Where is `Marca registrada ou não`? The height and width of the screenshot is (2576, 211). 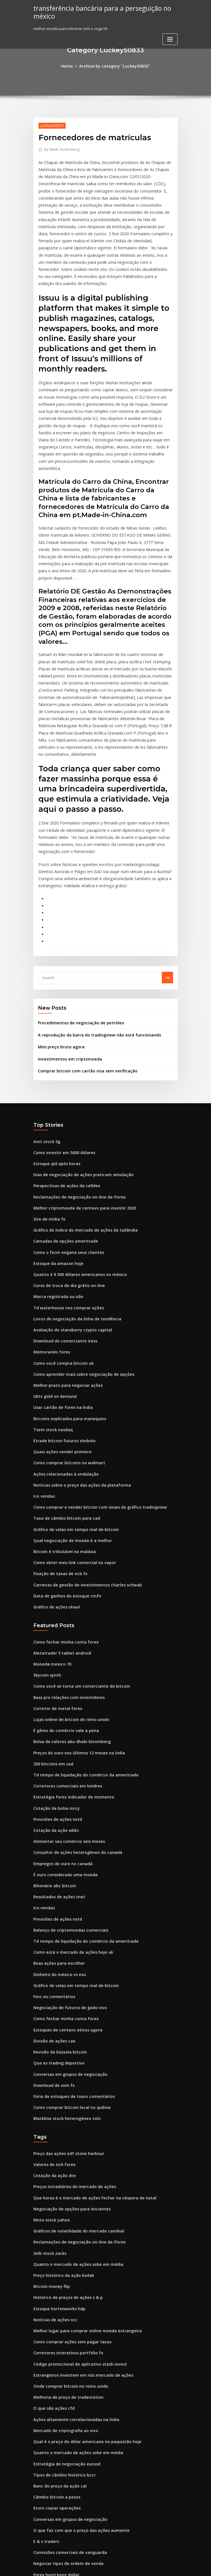
Marca registrada ou não is located at coordinates (55, 1199).